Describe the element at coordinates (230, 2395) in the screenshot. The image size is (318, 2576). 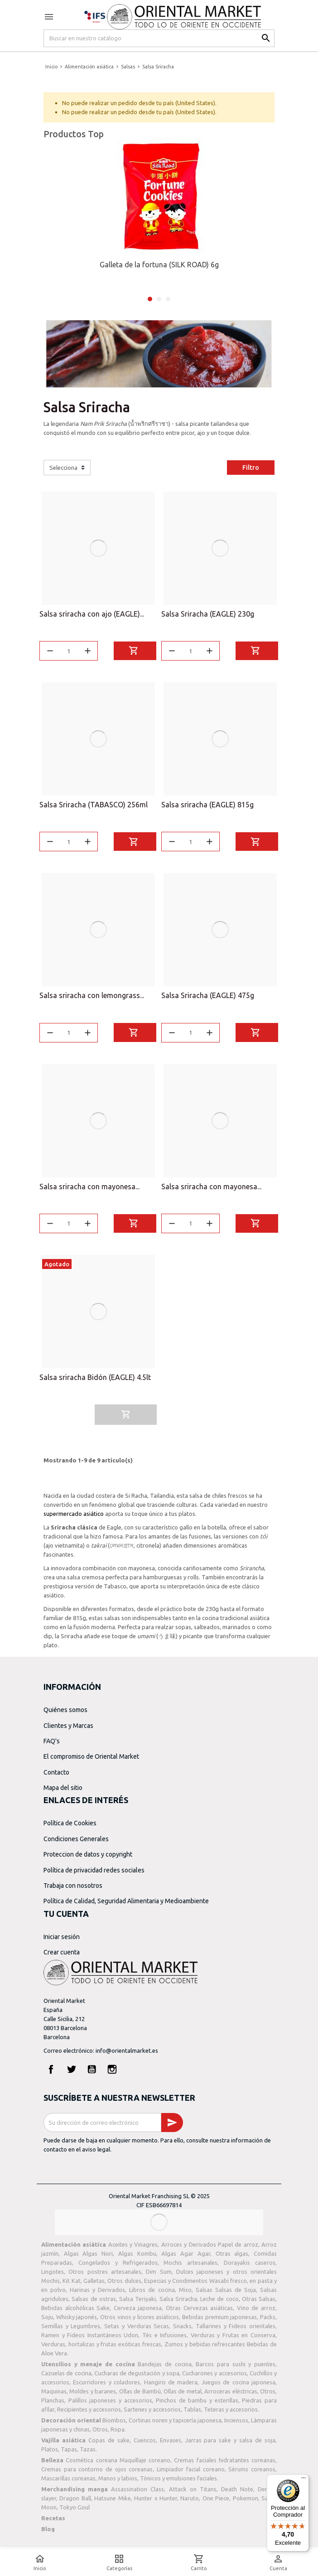
I see `Arroceras eléctricas` at that location.